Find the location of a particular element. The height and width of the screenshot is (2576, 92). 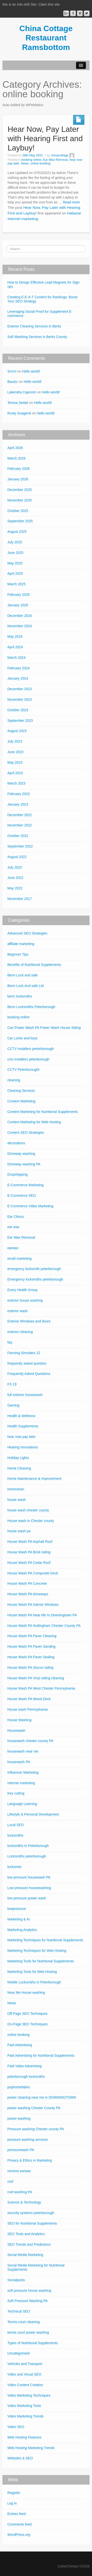

house wash chester county is located at coordinates (28, 1510).